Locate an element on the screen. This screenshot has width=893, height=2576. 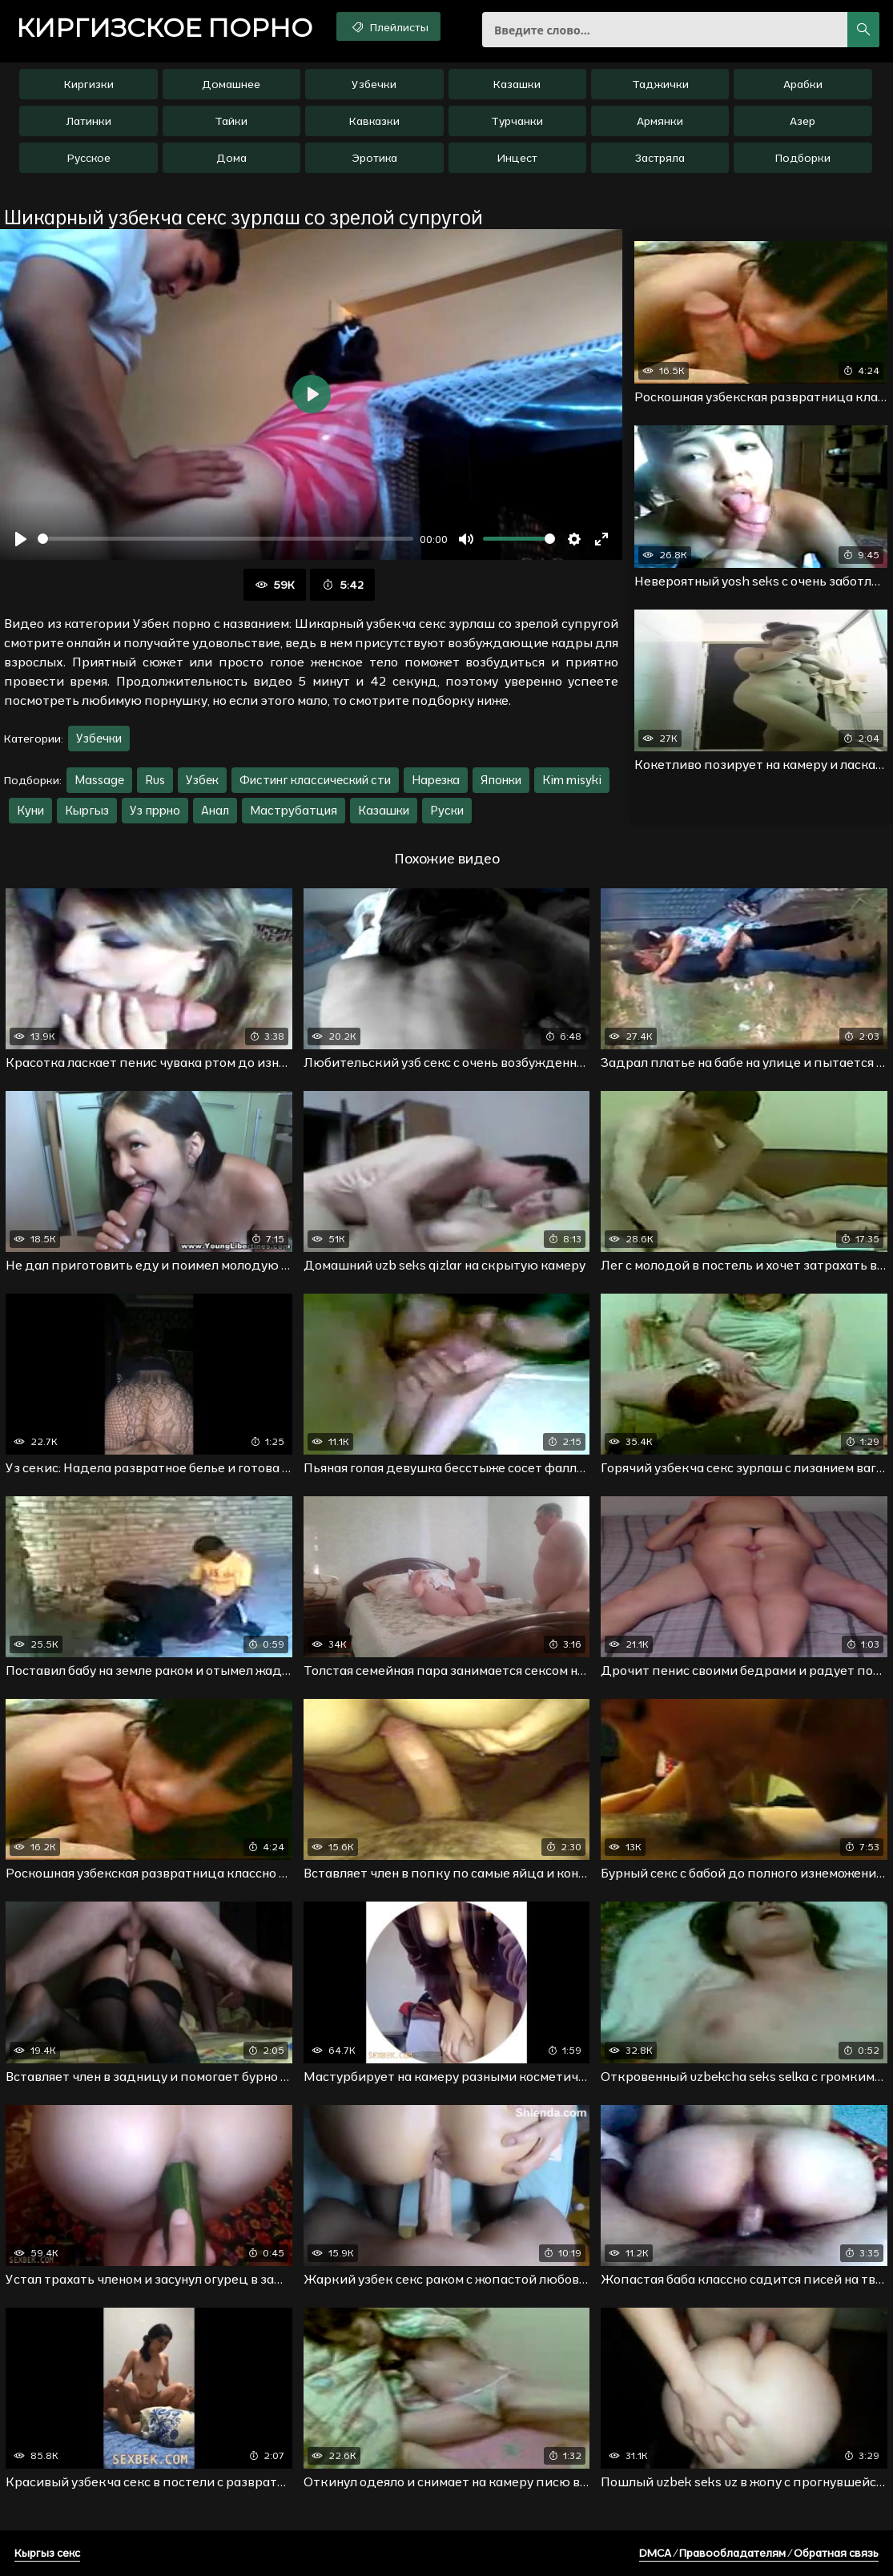
Инцест is located at coordinates (517, 158).